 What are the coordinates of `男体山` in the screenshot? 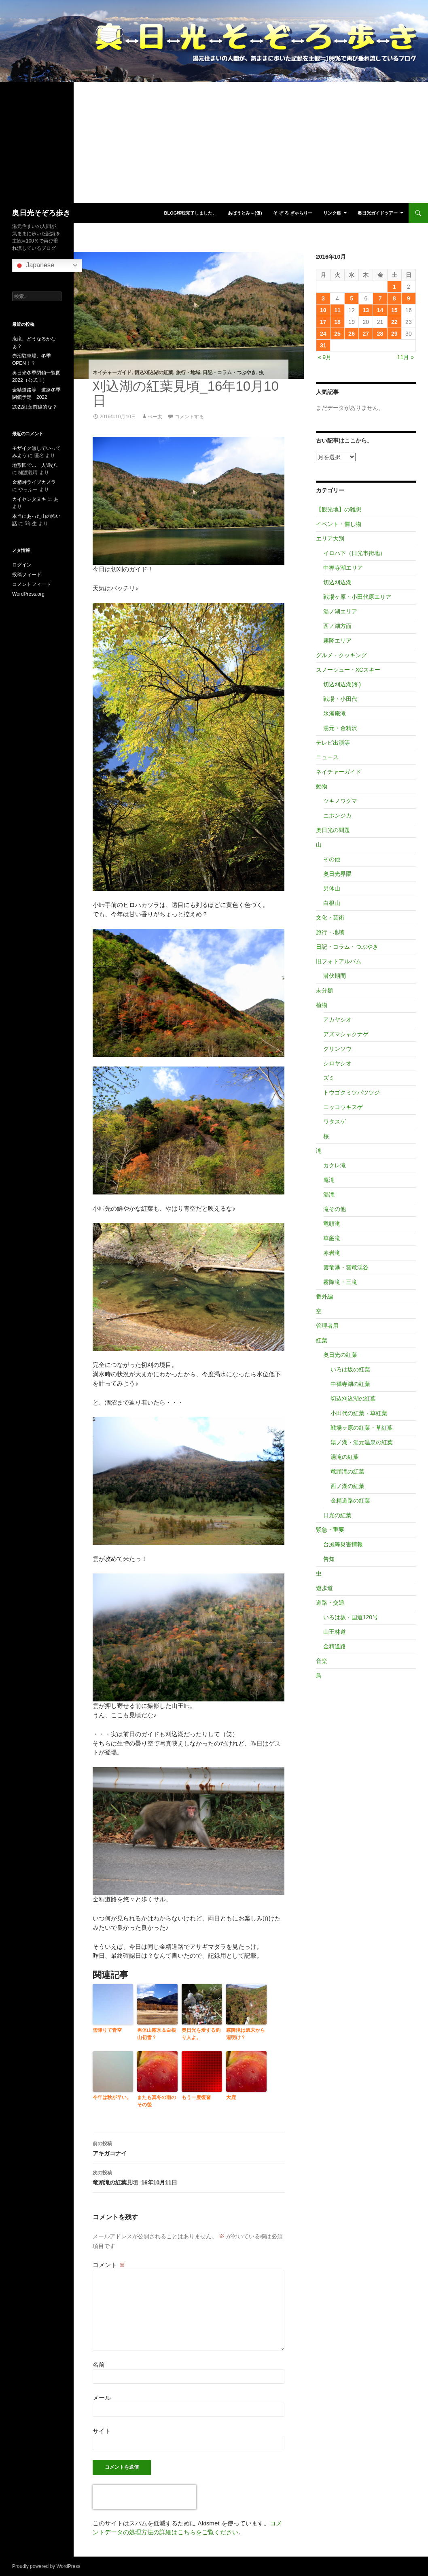 It's located at (331, 888).